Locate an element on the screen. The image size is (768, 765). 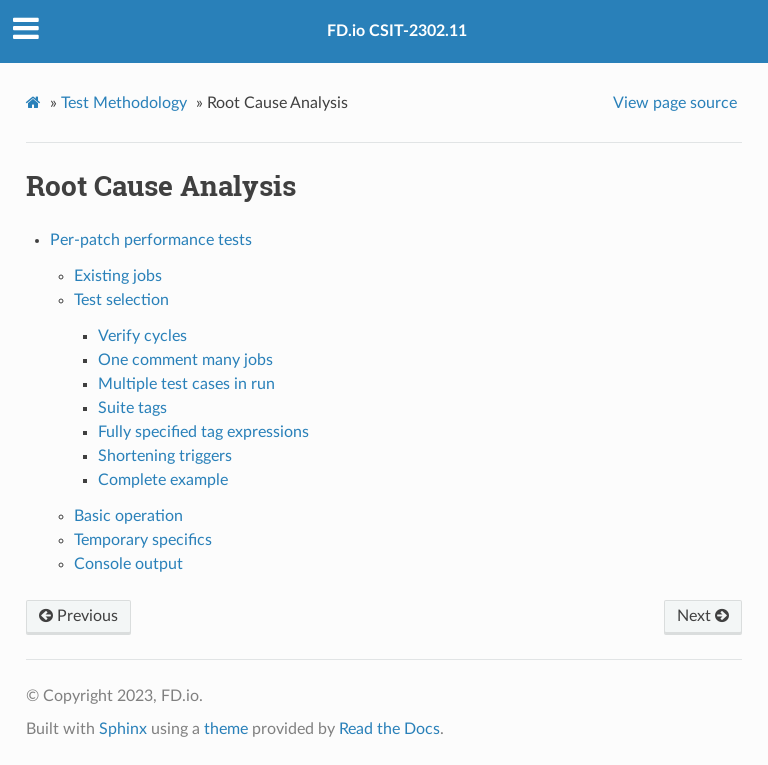
Basic operation is located at coordinates (128, 516).